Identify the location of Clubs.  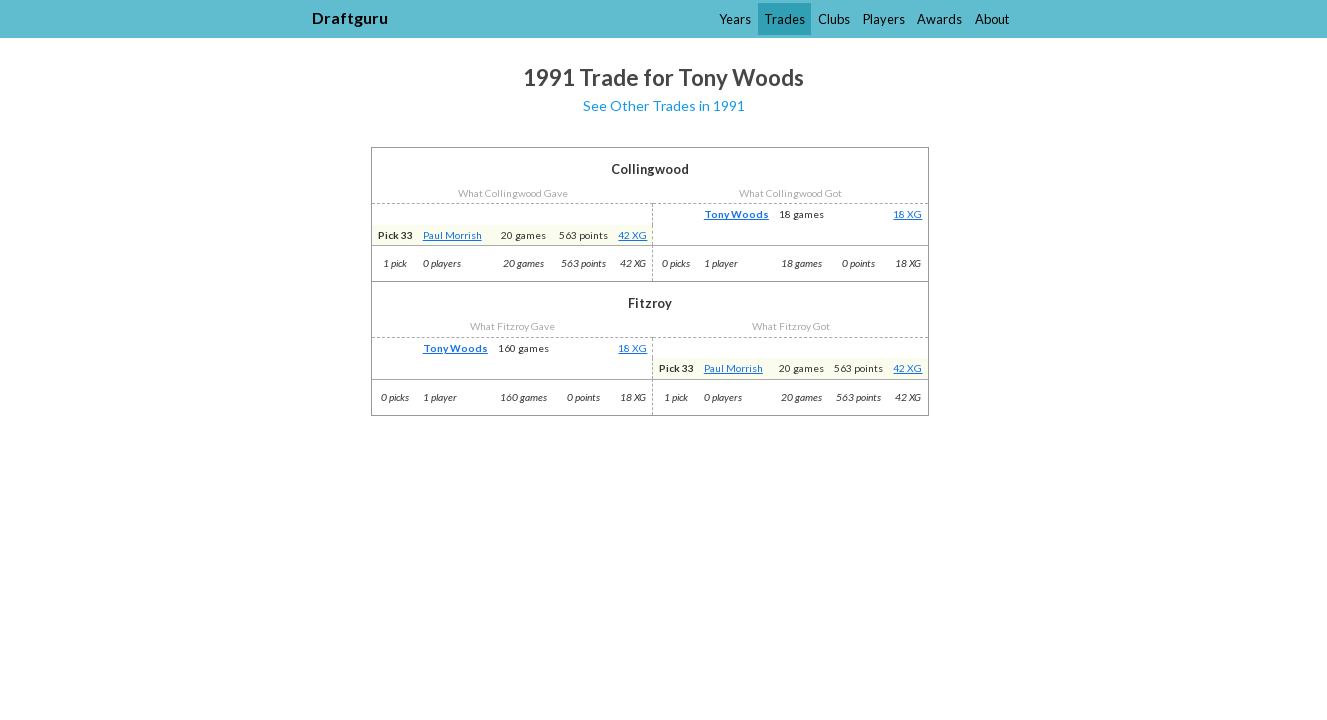
(834, 19).